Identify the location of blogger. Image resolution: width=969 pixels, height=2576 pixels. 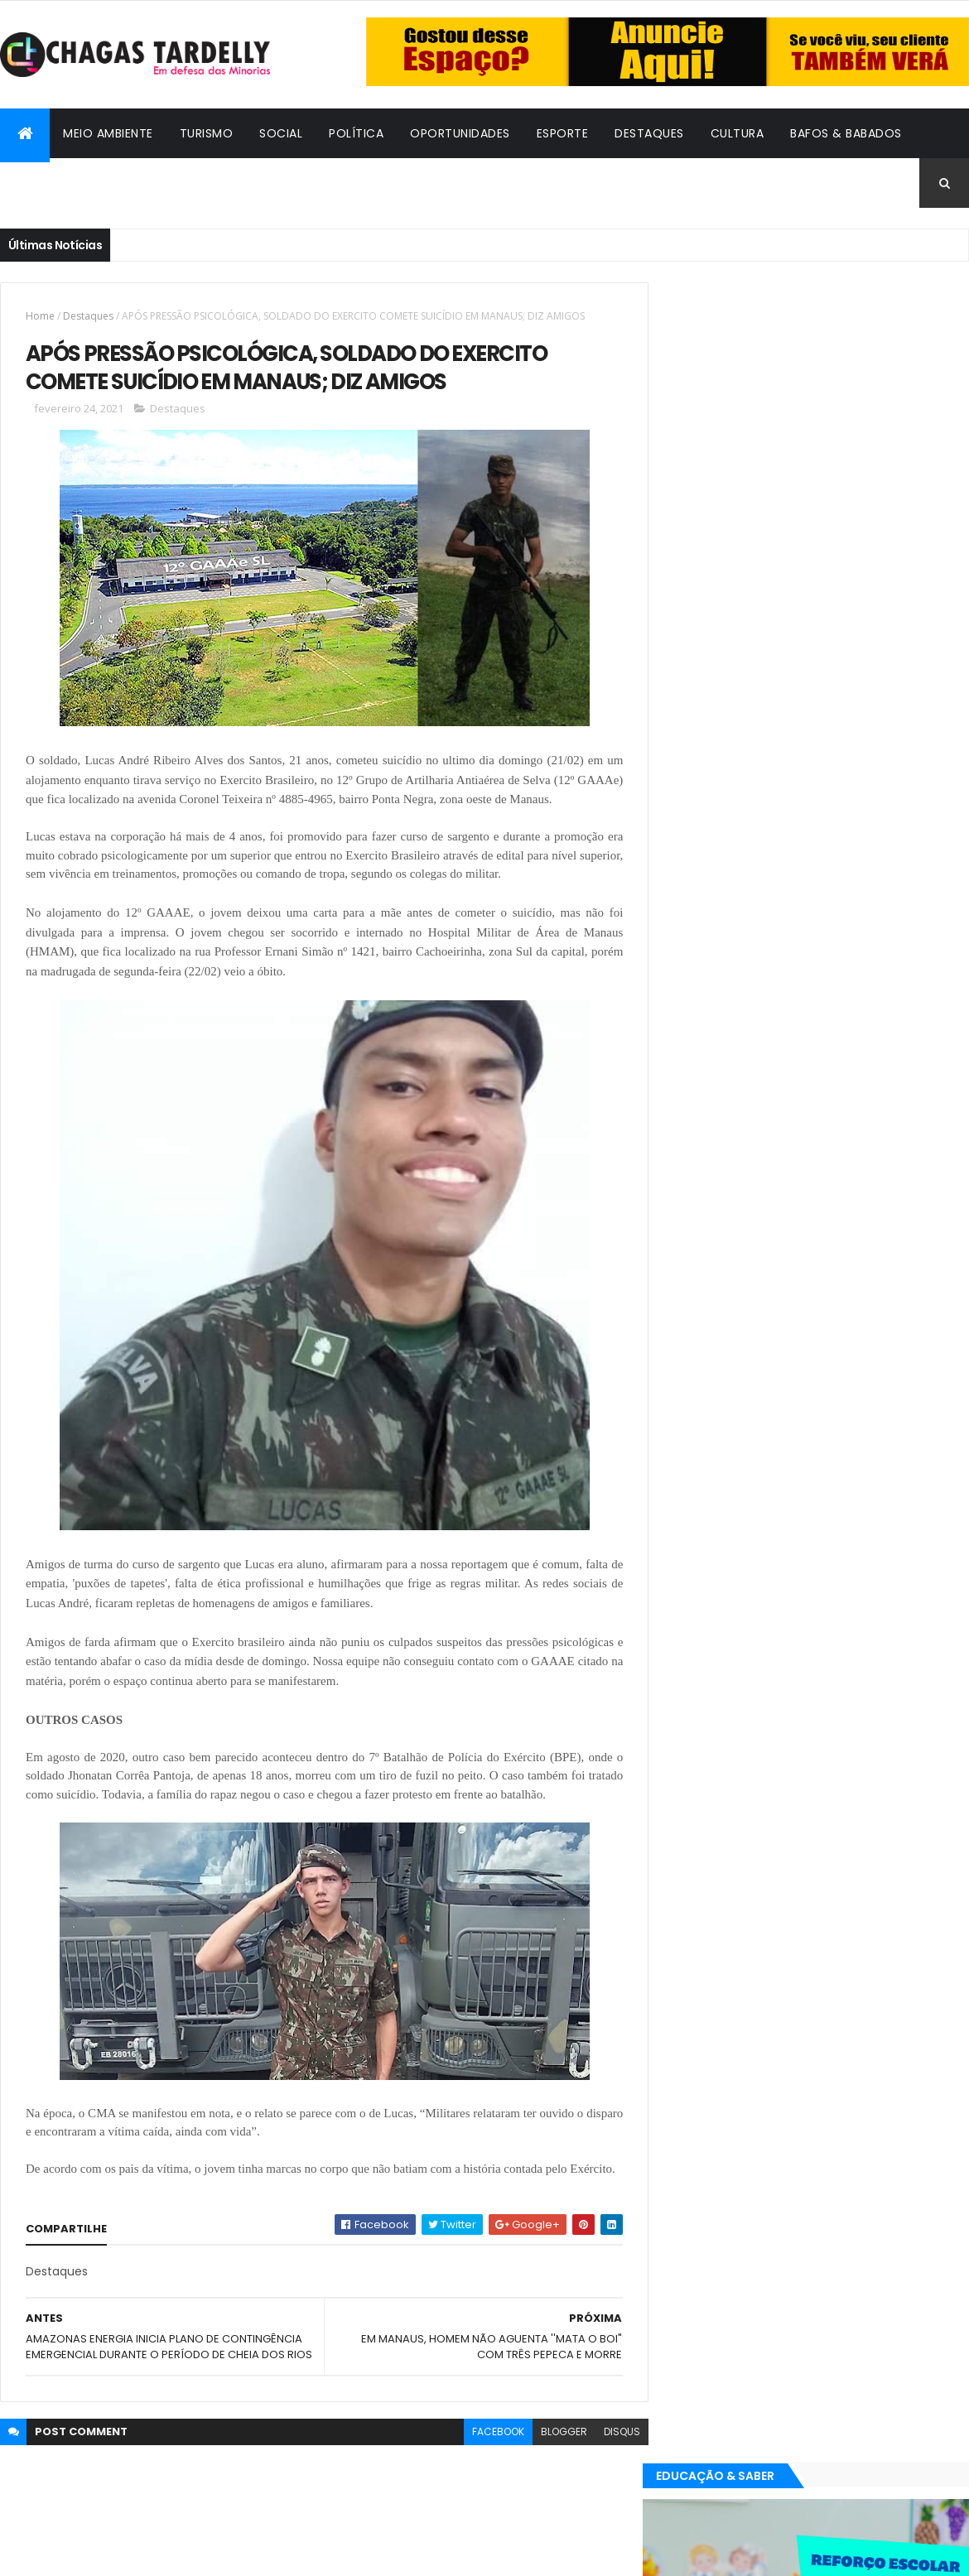
(551, 2466).